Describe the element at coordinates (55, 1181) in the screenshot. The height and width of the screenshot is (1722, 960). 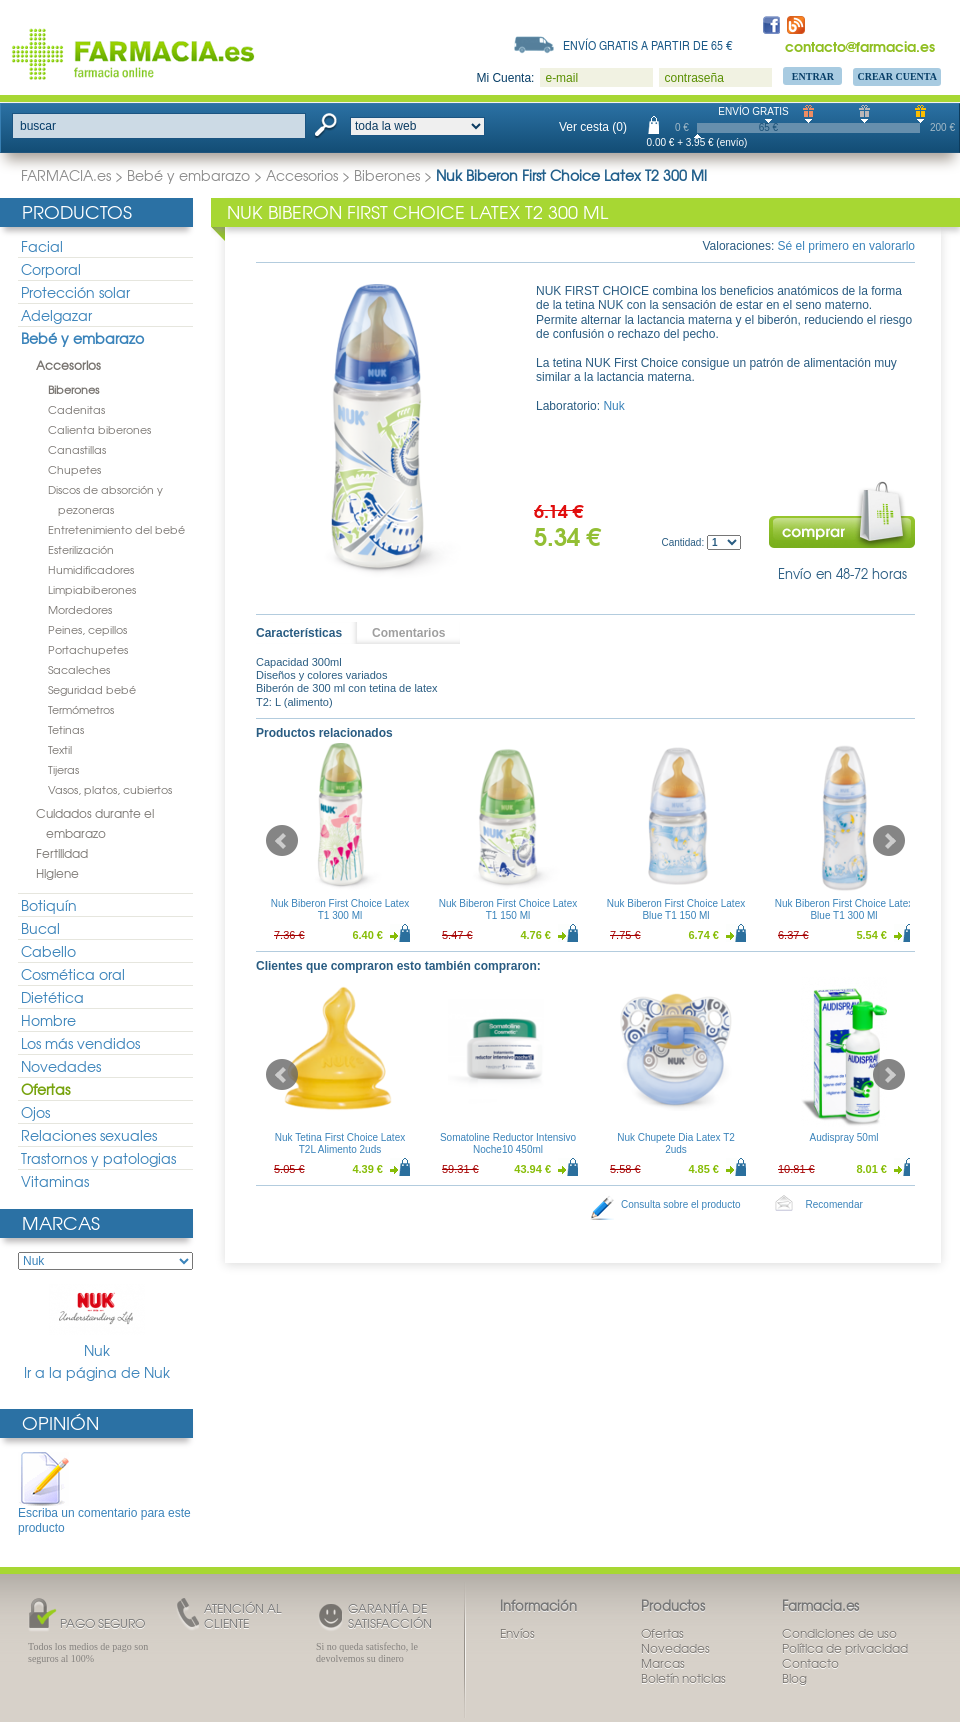
I see `Vitaminas` at that location.